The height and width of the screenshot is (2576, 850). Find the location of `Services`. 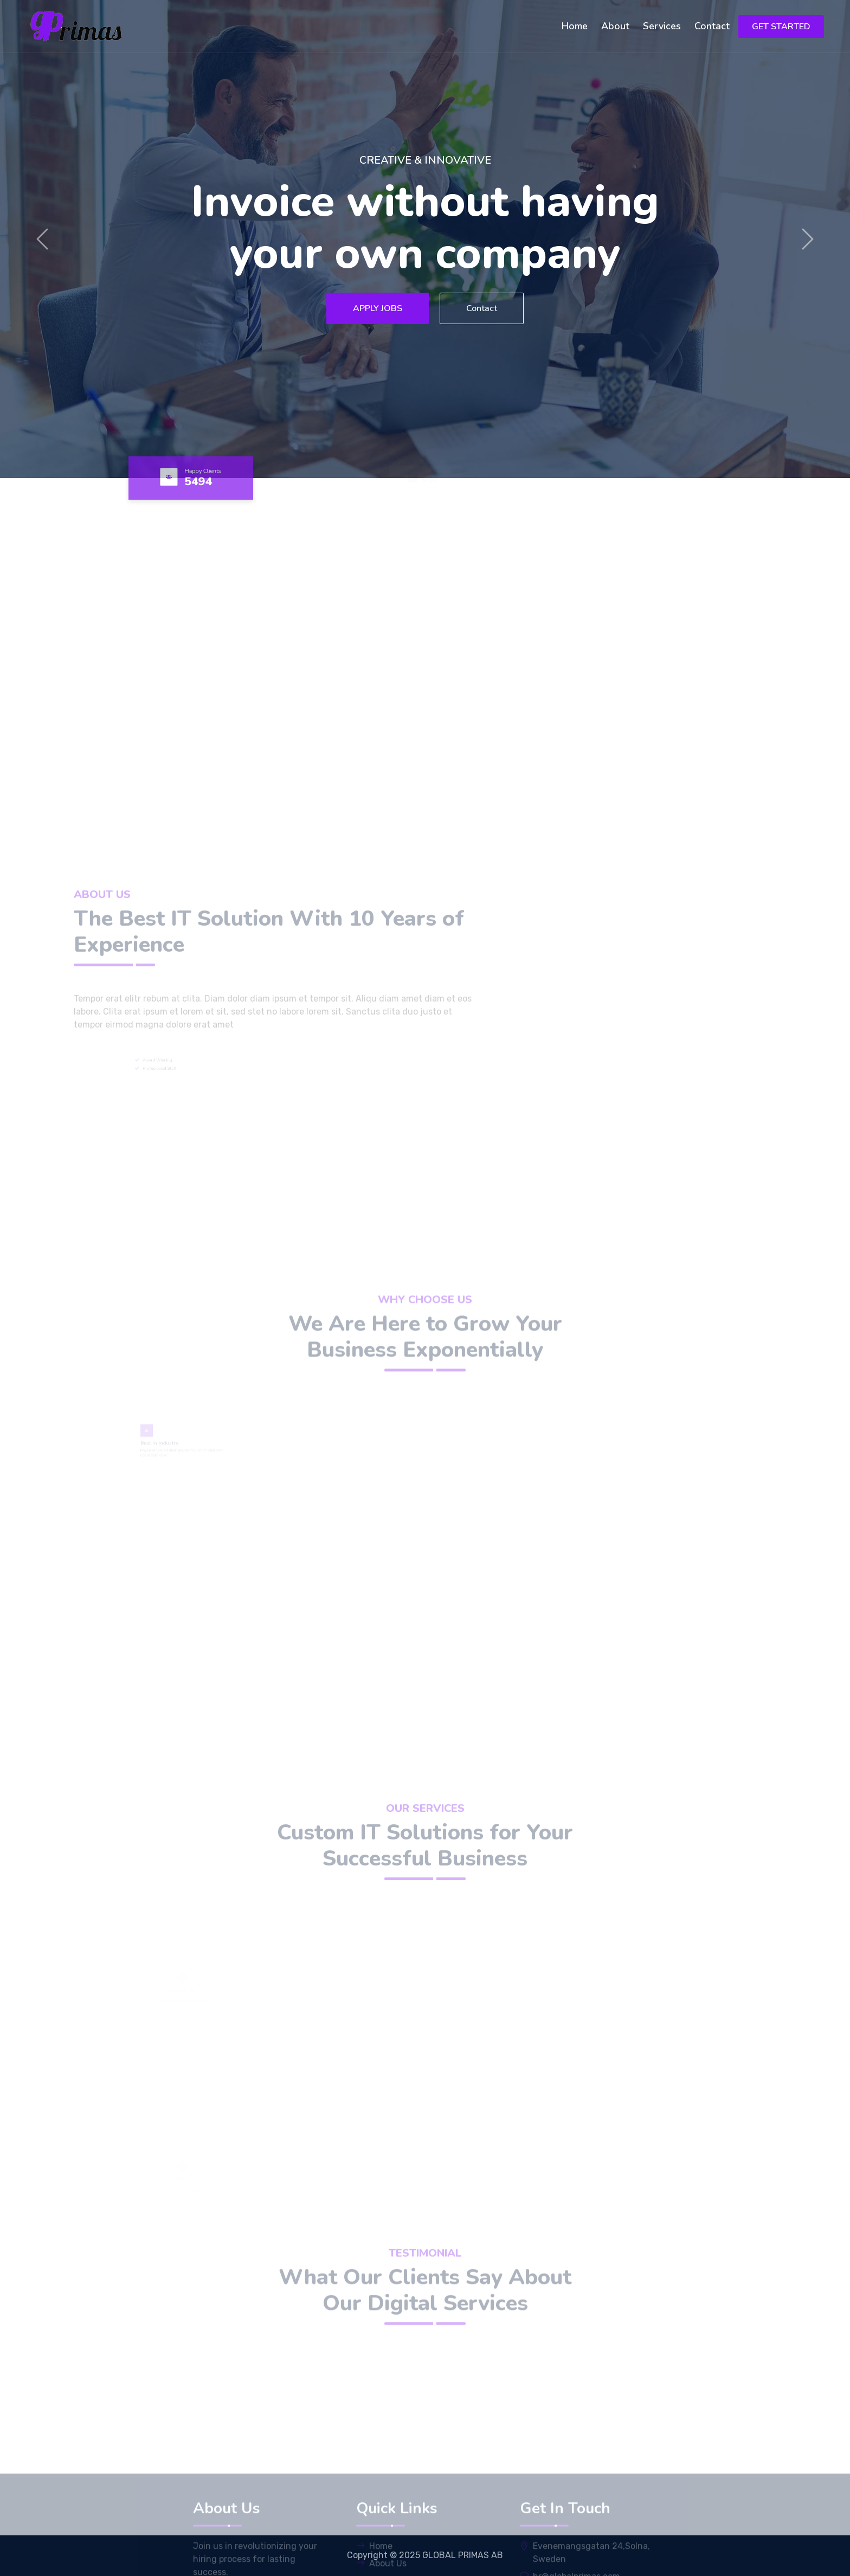

Services is located at coordinates (662, 26).